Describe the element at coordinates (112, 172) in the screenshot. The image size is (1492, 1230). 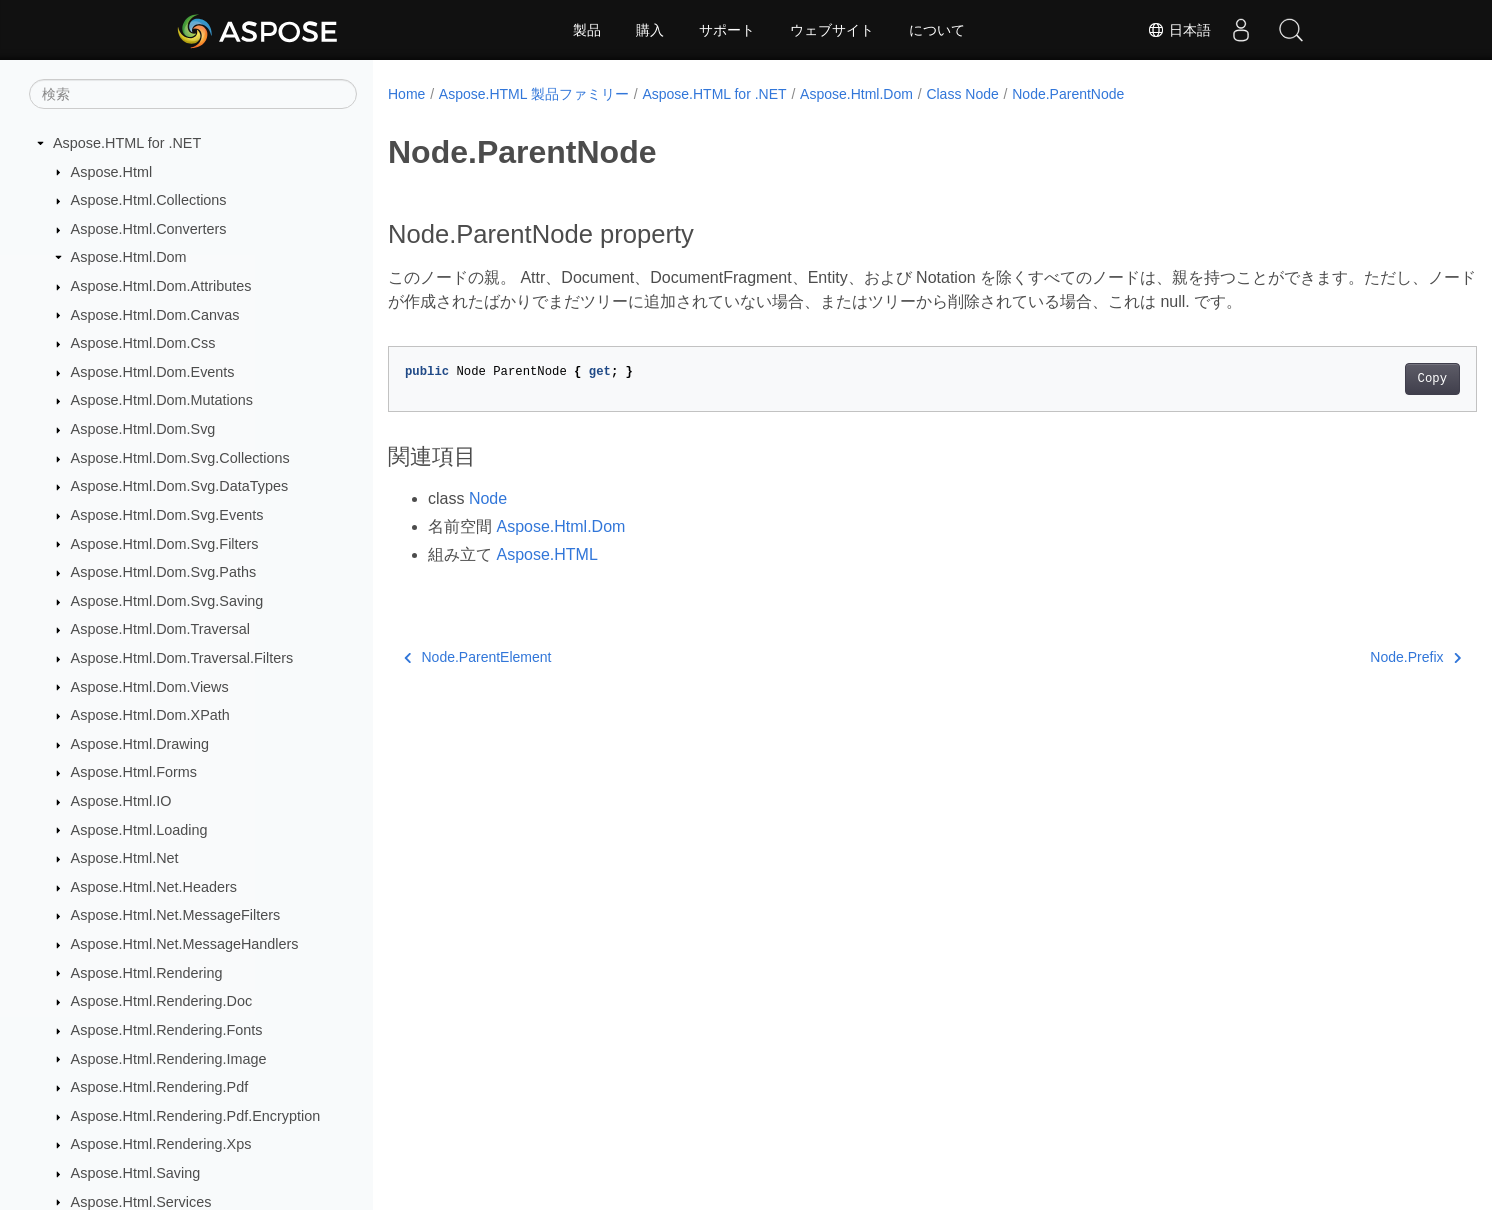
I see `Aspose.Html` at that location.